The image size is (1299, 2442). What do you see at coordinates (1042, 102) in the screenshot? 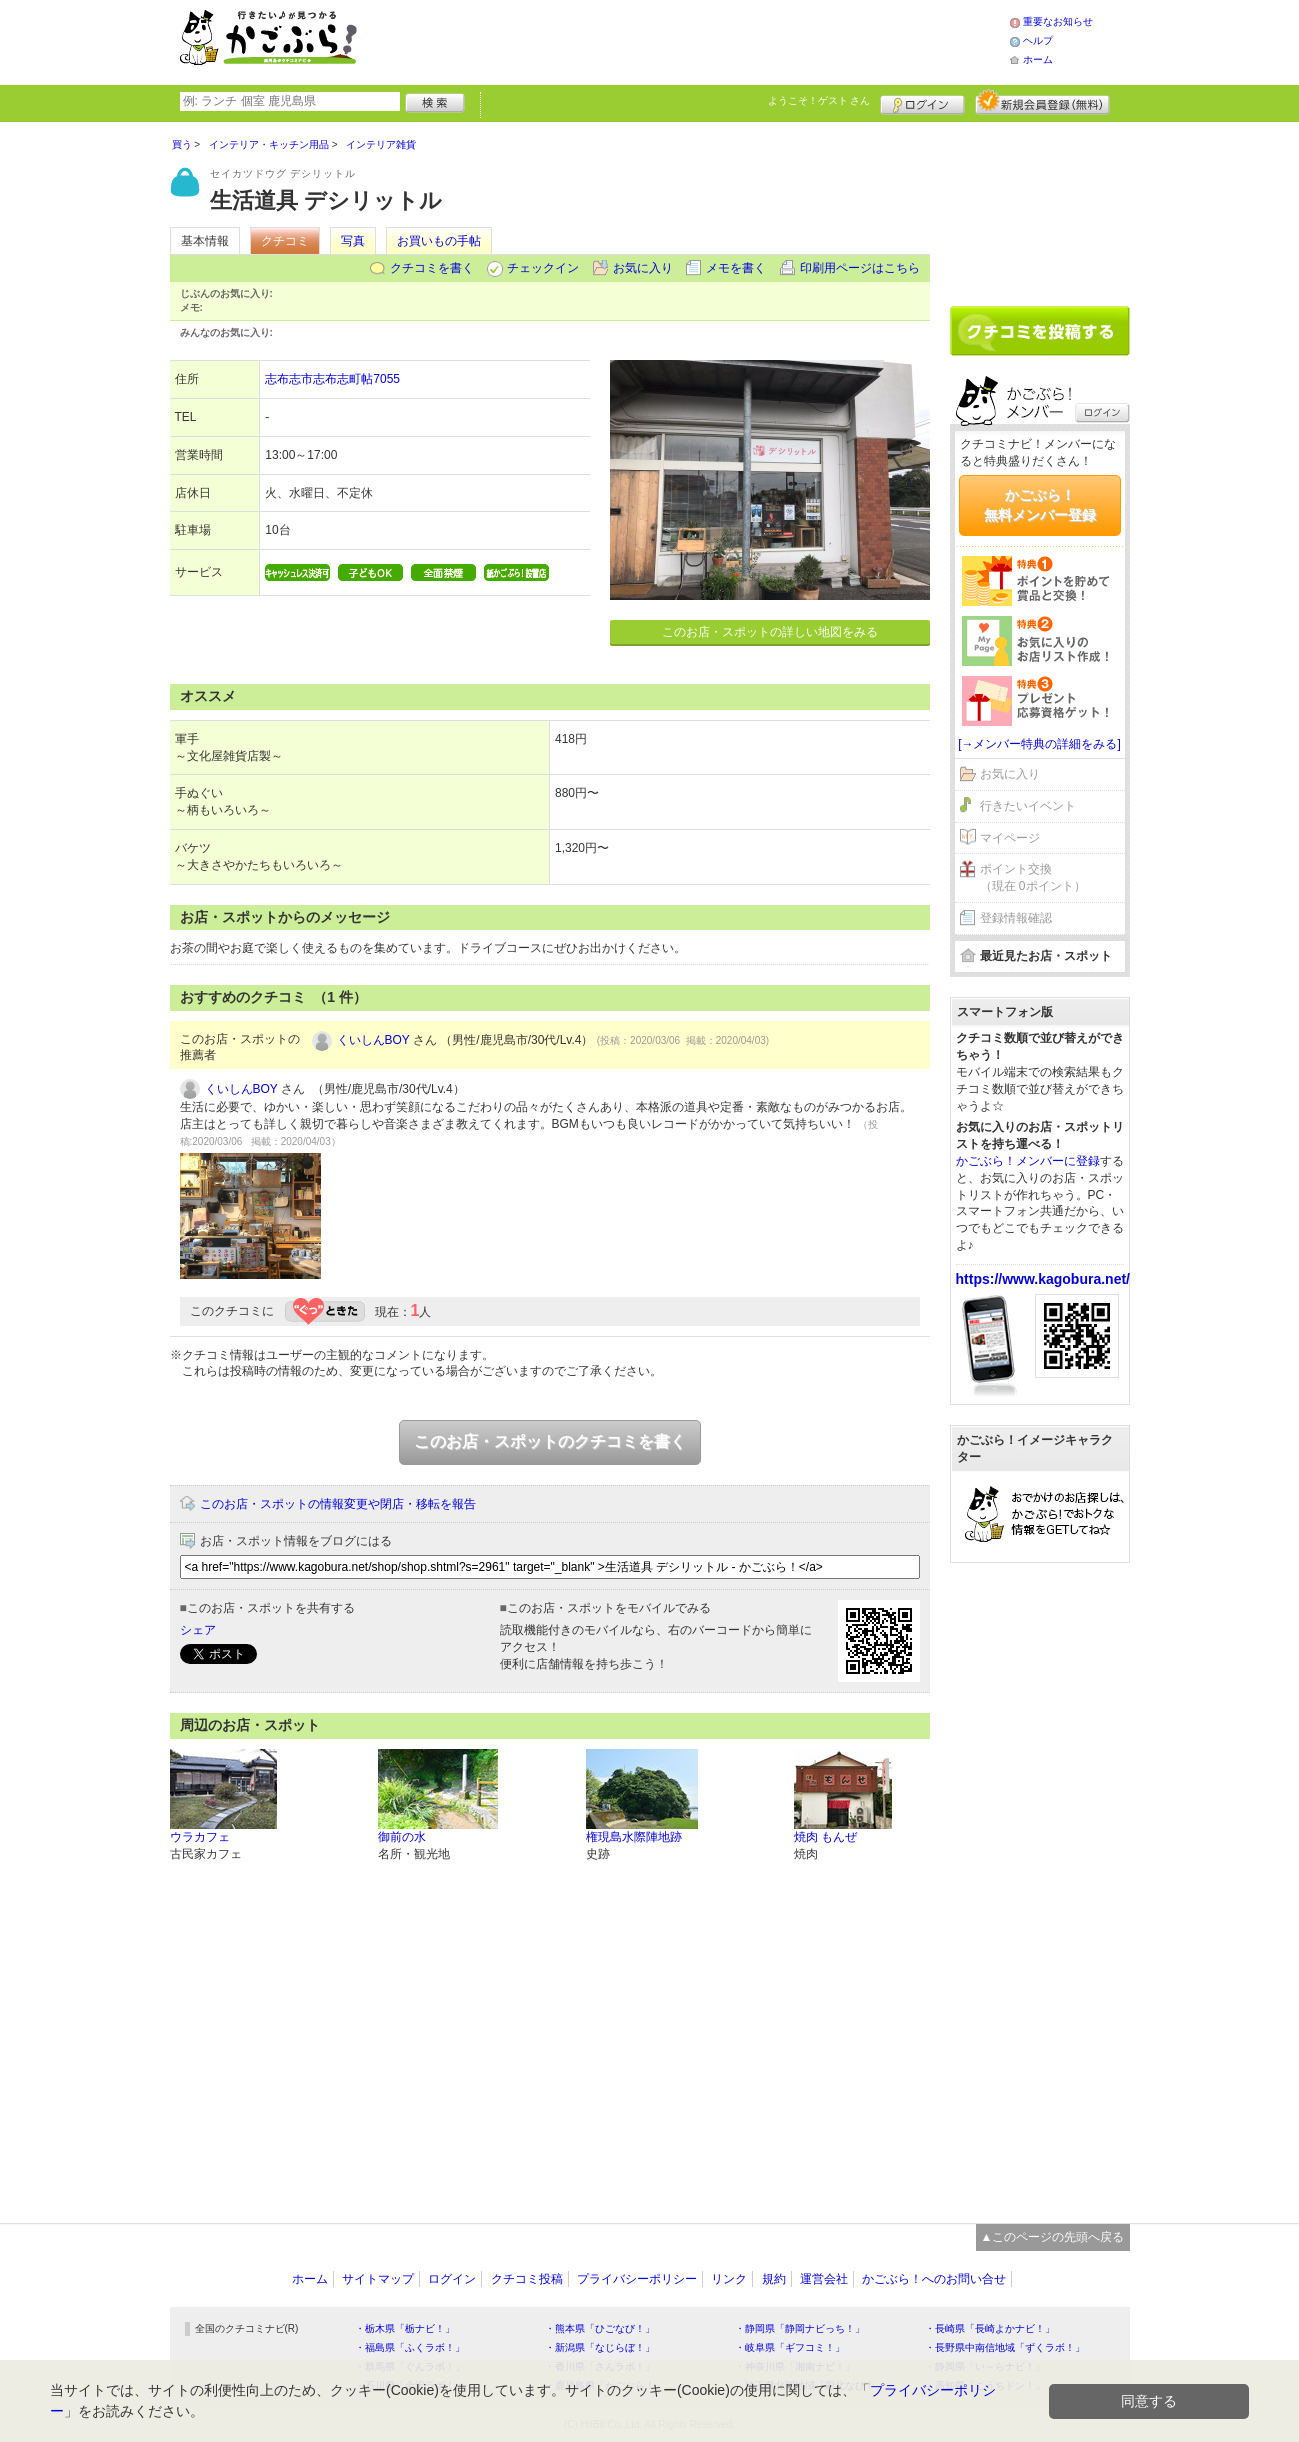
I see `新規メンバー登録` at bounding box center [1042, 102].